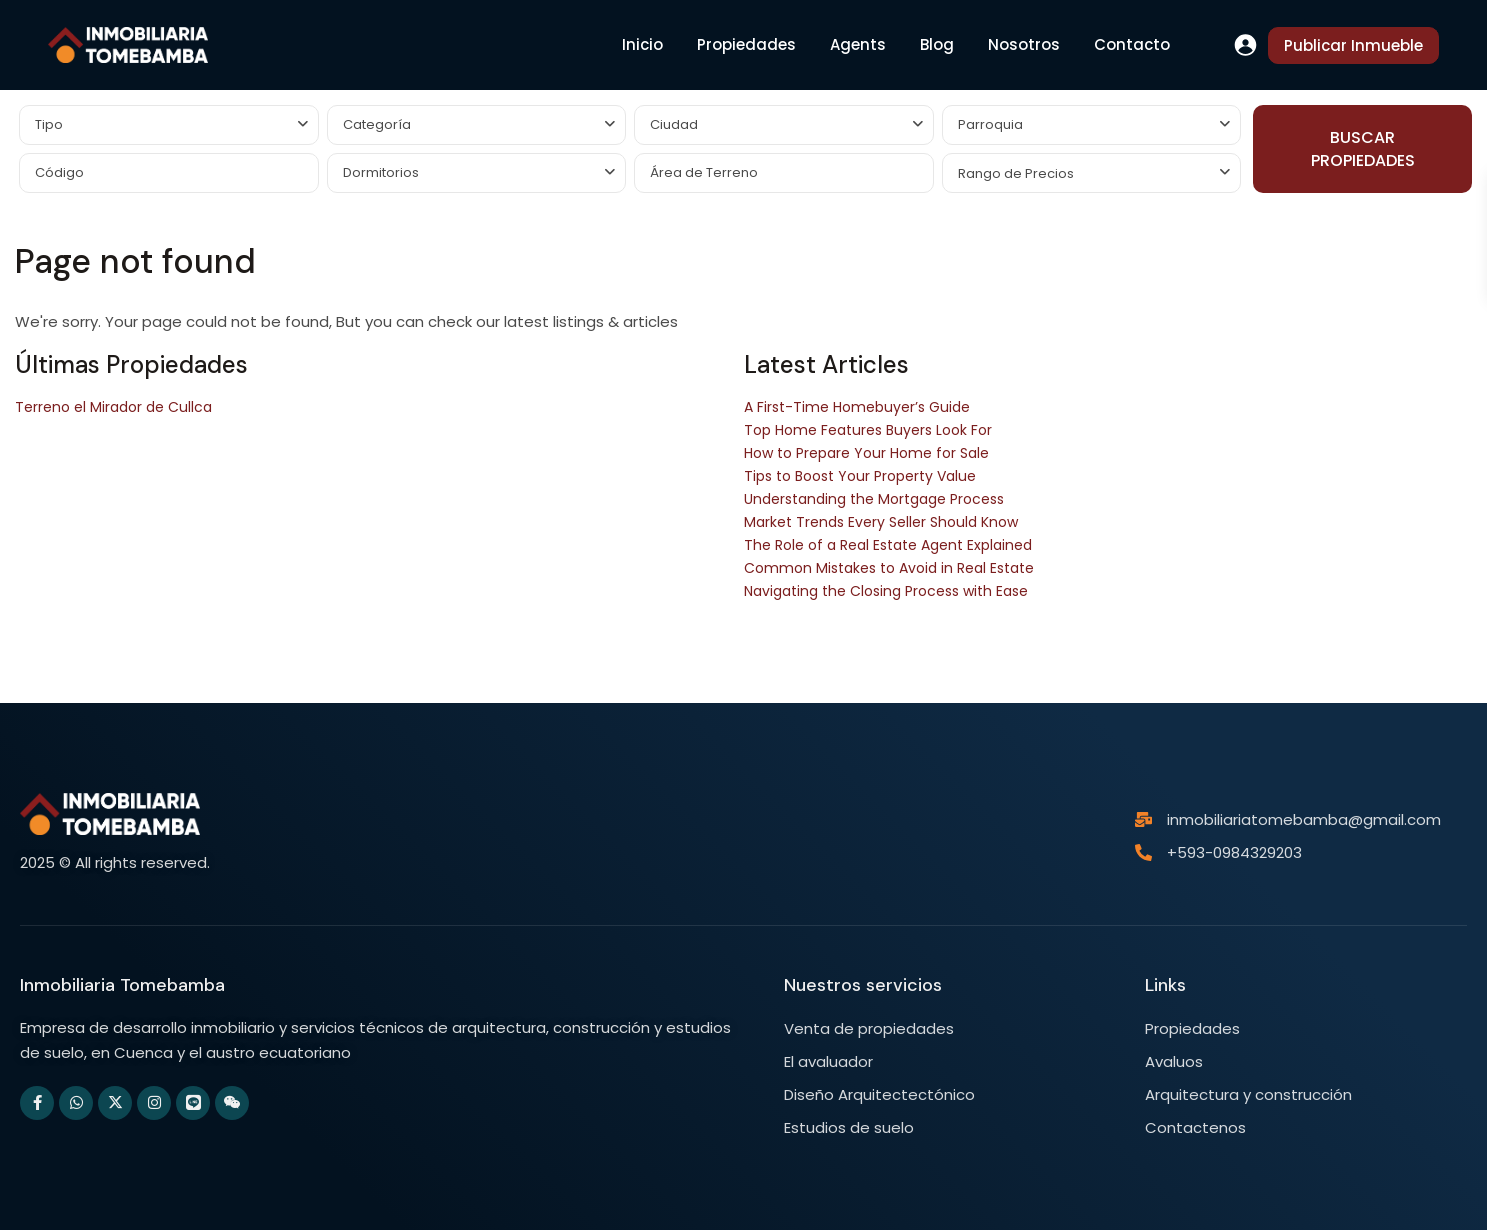  What do you see at coordinates (888, 545) in the screenshot?
I see `The Role of a Real Estate Agent Explained` at bounding box center [888, 545].